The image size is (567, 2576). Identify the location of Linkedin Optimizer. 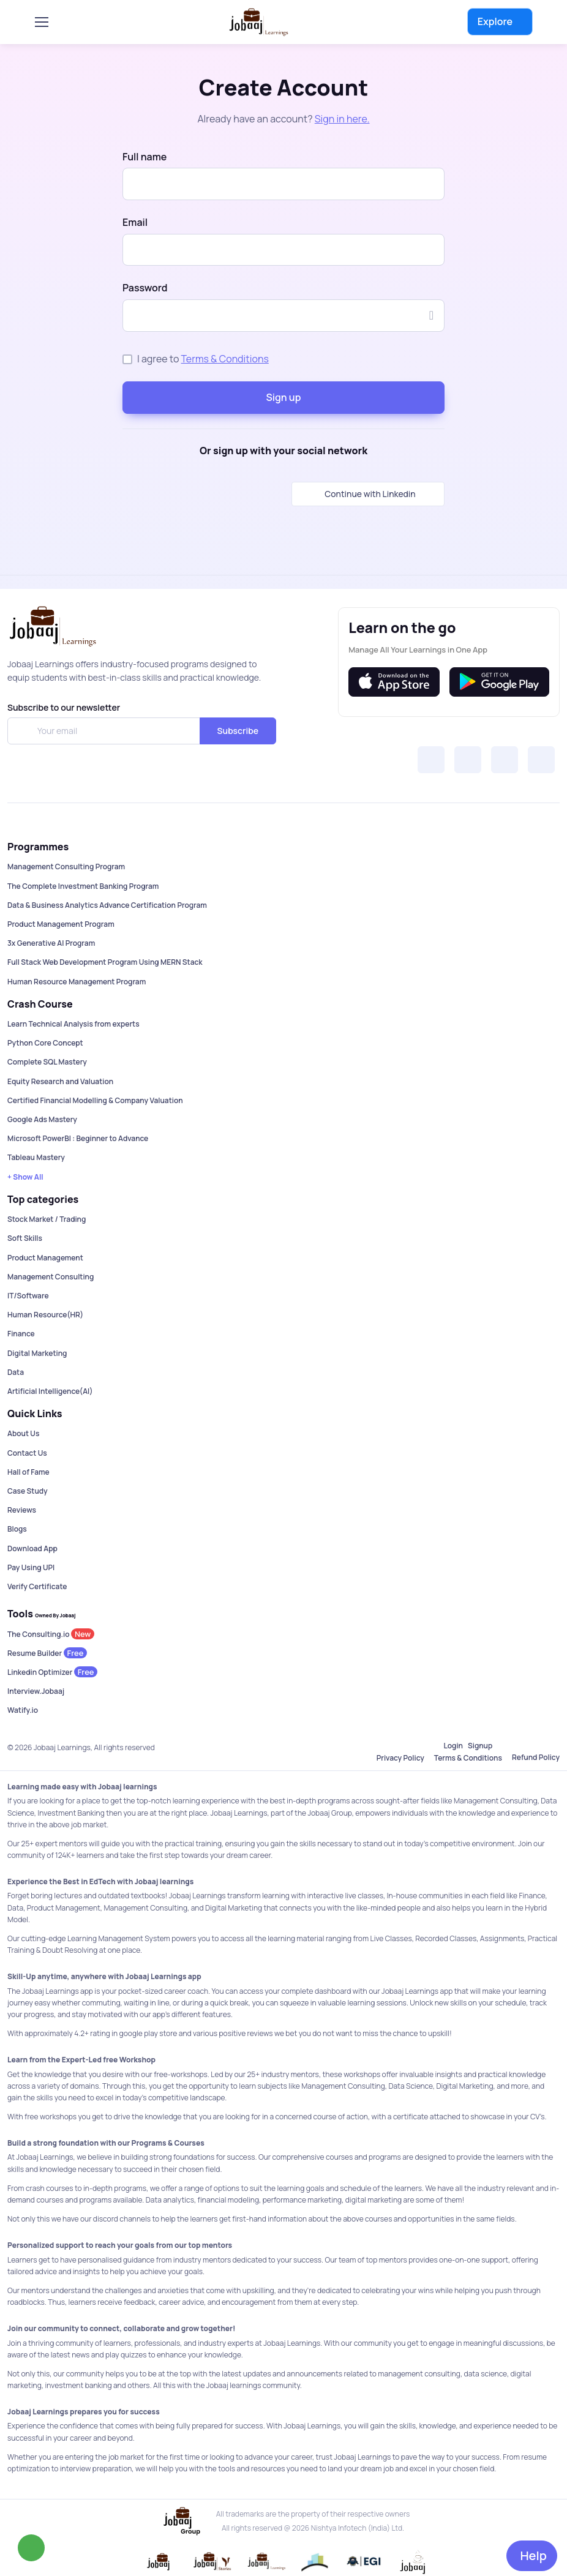
(52, 1671).